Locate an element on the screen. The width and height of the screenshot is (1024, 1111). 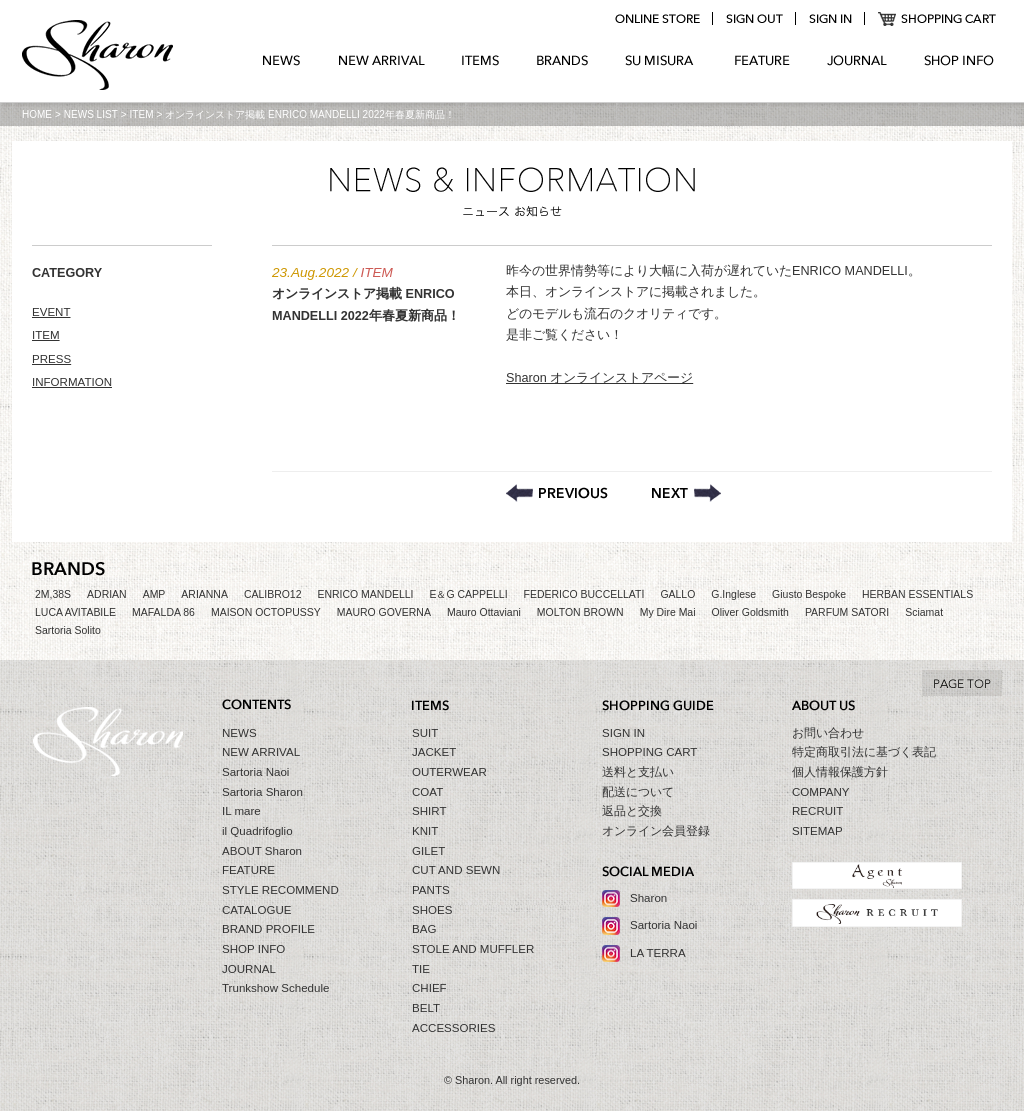
2M,38S is located at coordinates (53, 594).